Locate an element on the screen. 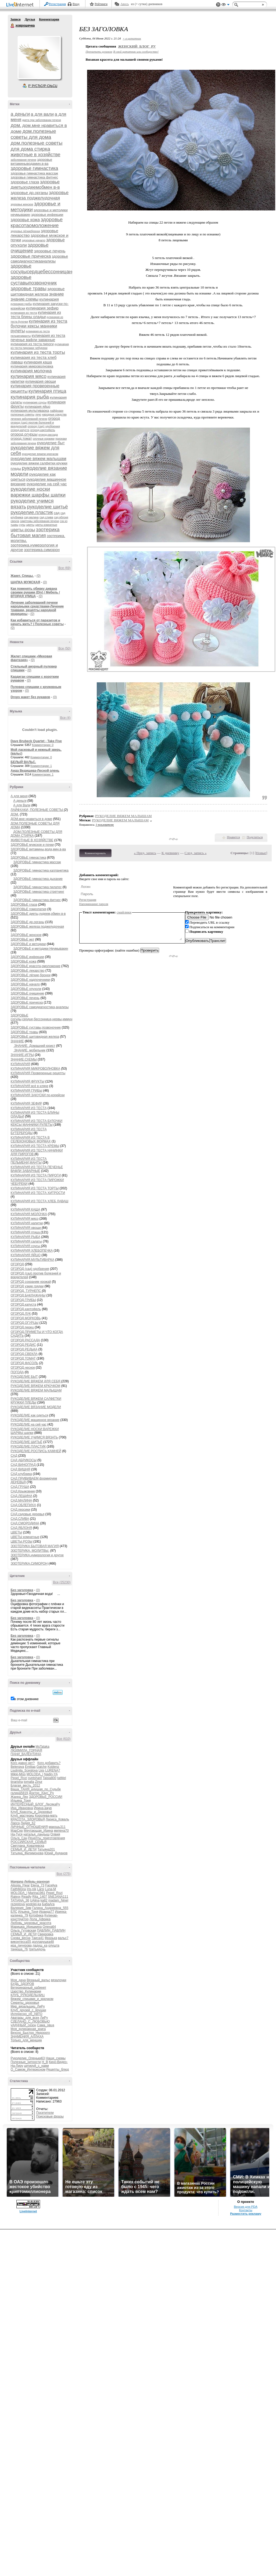 Image resolution: width=276 pixels, height=2576 pixels. ОГОРОД.чеснок is located at coordinates (23, 1367).